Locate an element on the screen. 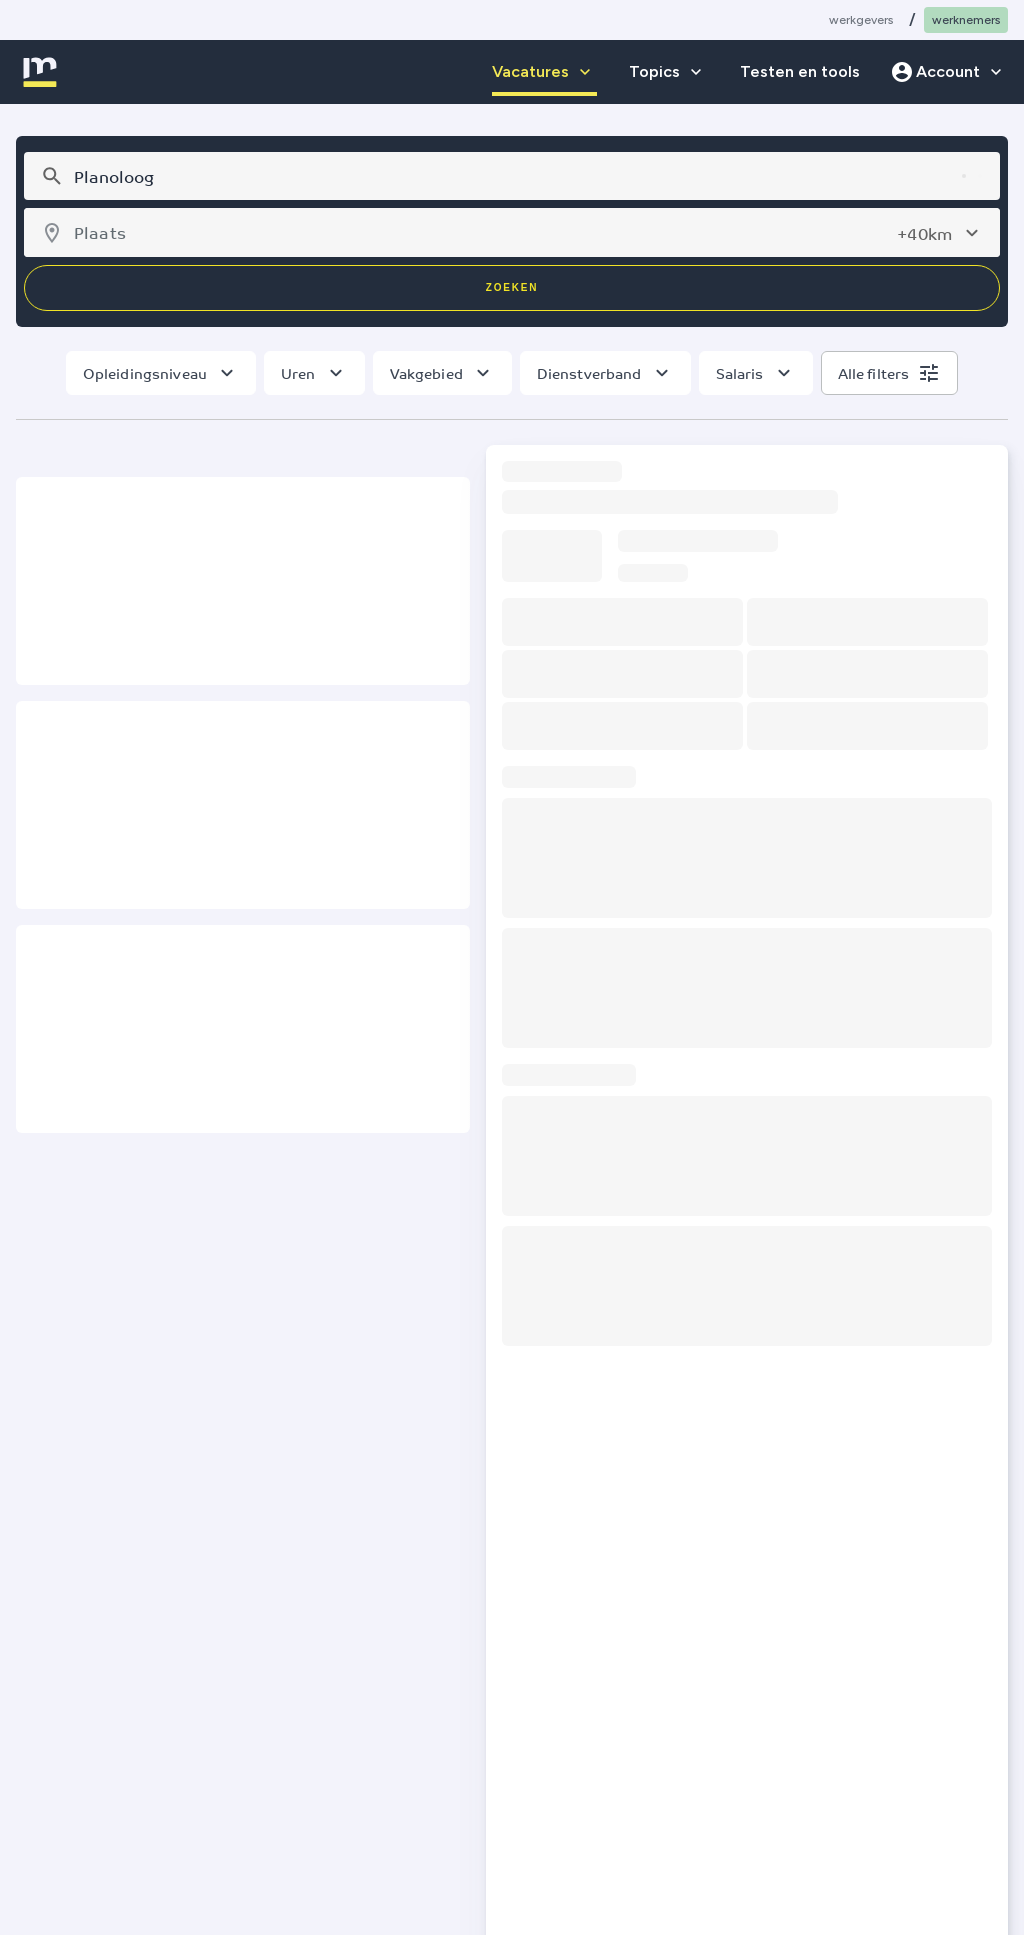  Salaris is located at coordinates (740, 373).